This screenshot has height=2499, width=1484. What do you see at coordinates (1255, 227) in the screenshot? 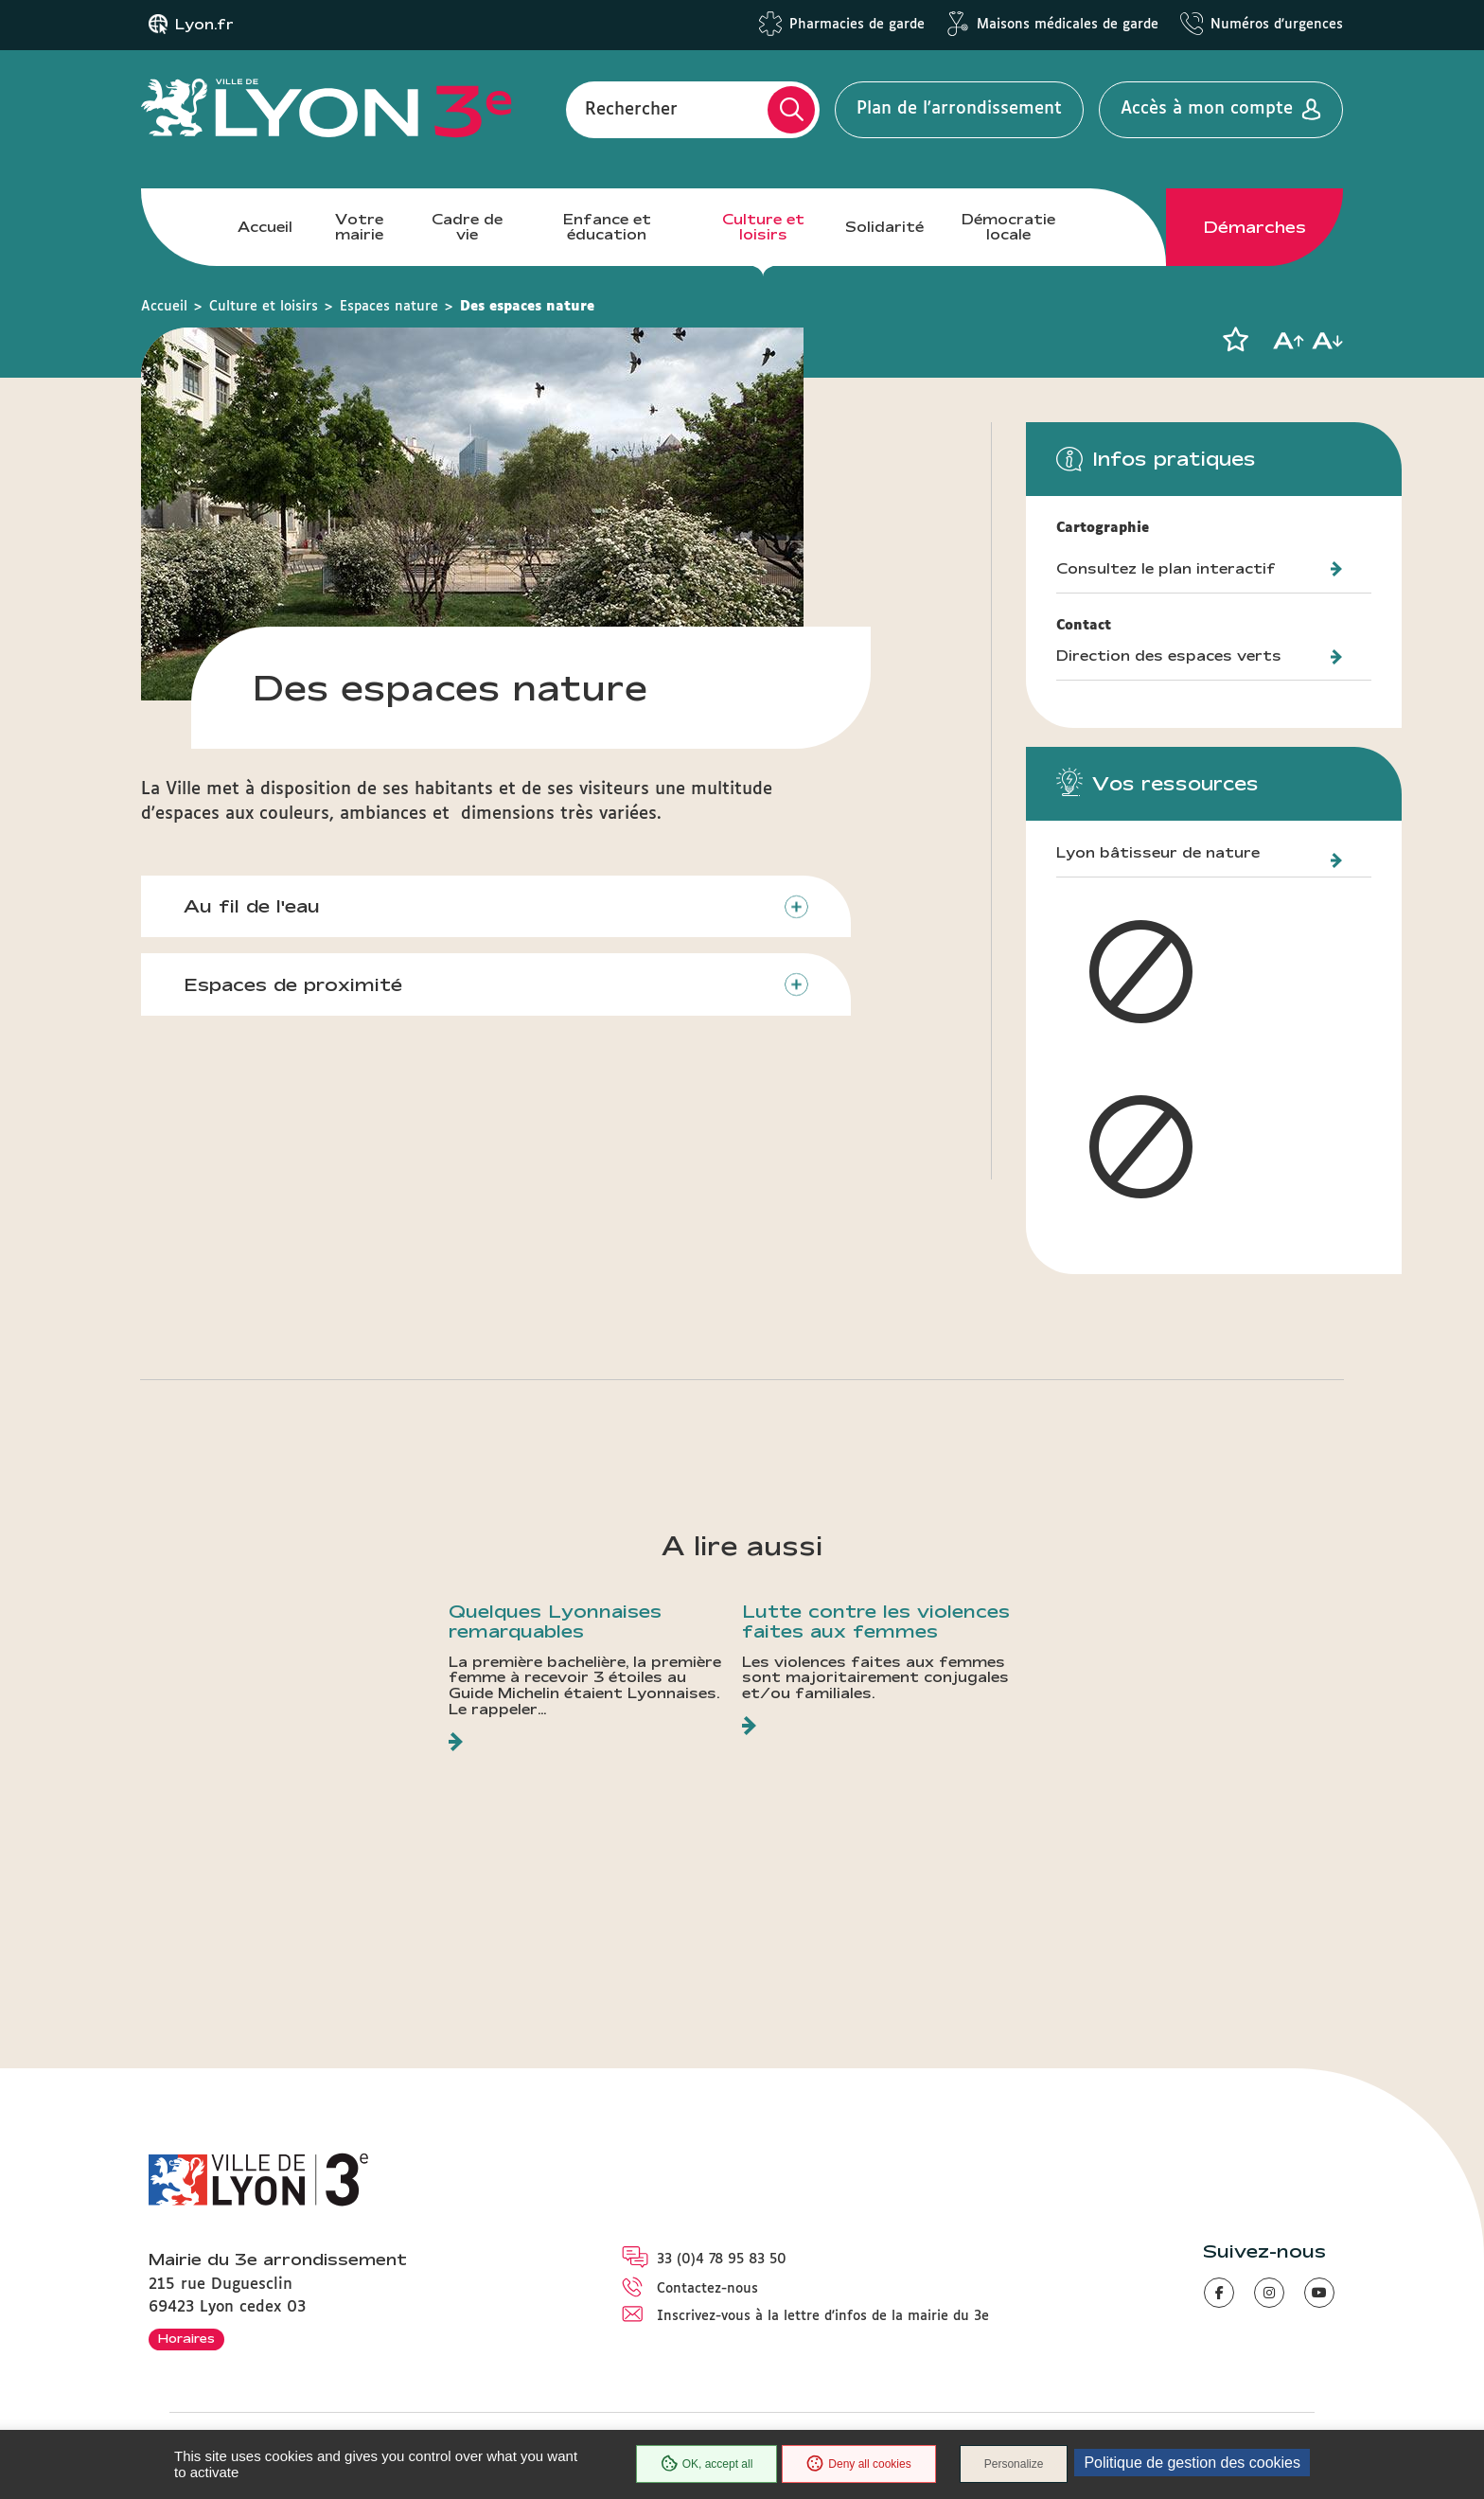
I see `Démarches` at bounding box center [1255, 227].